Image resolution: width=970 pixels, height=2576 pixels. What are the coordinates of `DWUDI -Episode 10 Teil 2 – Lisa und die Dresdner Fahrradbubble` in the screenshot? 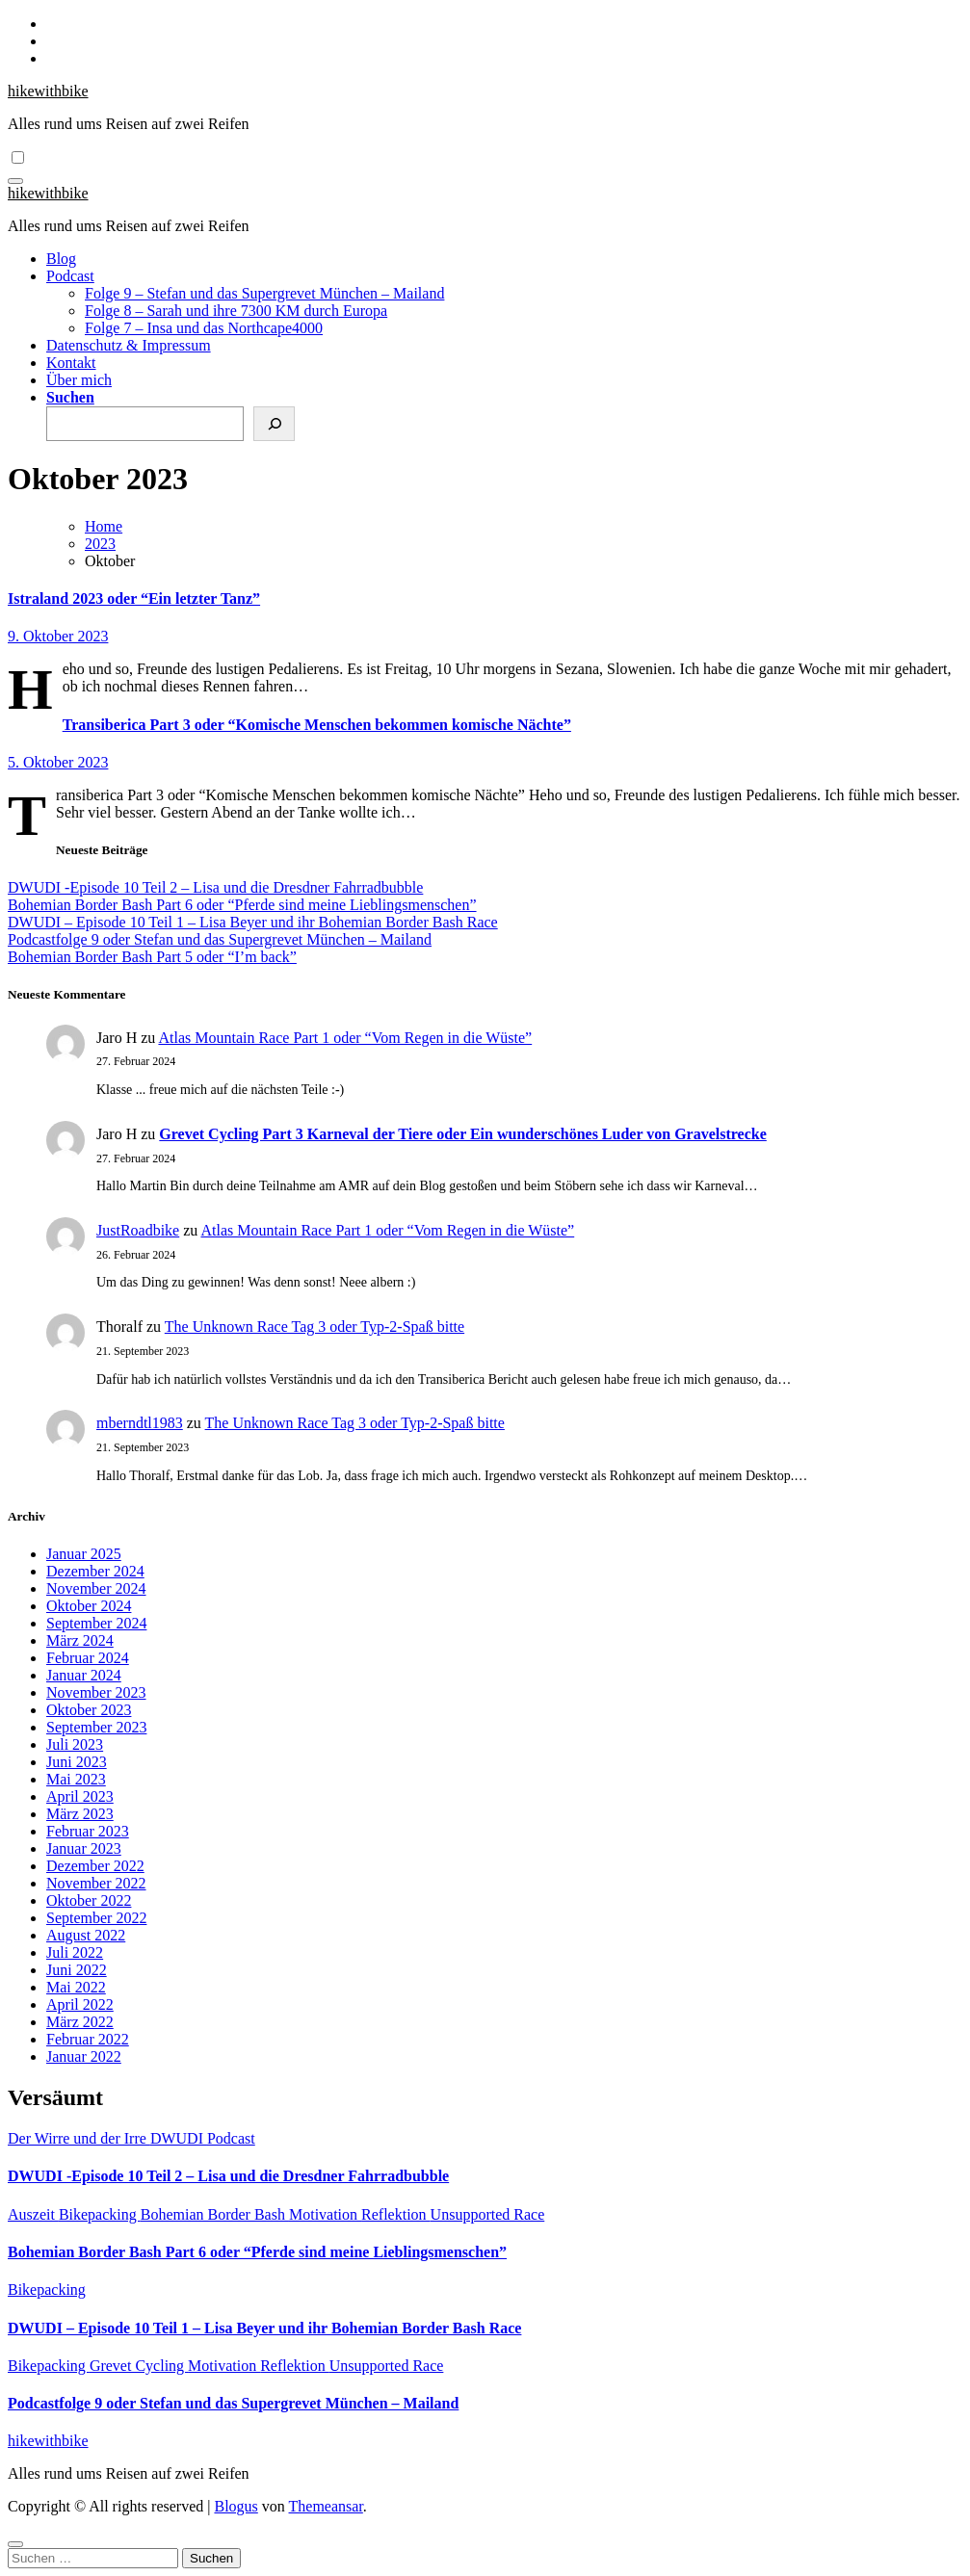 It's located at (215, 887).